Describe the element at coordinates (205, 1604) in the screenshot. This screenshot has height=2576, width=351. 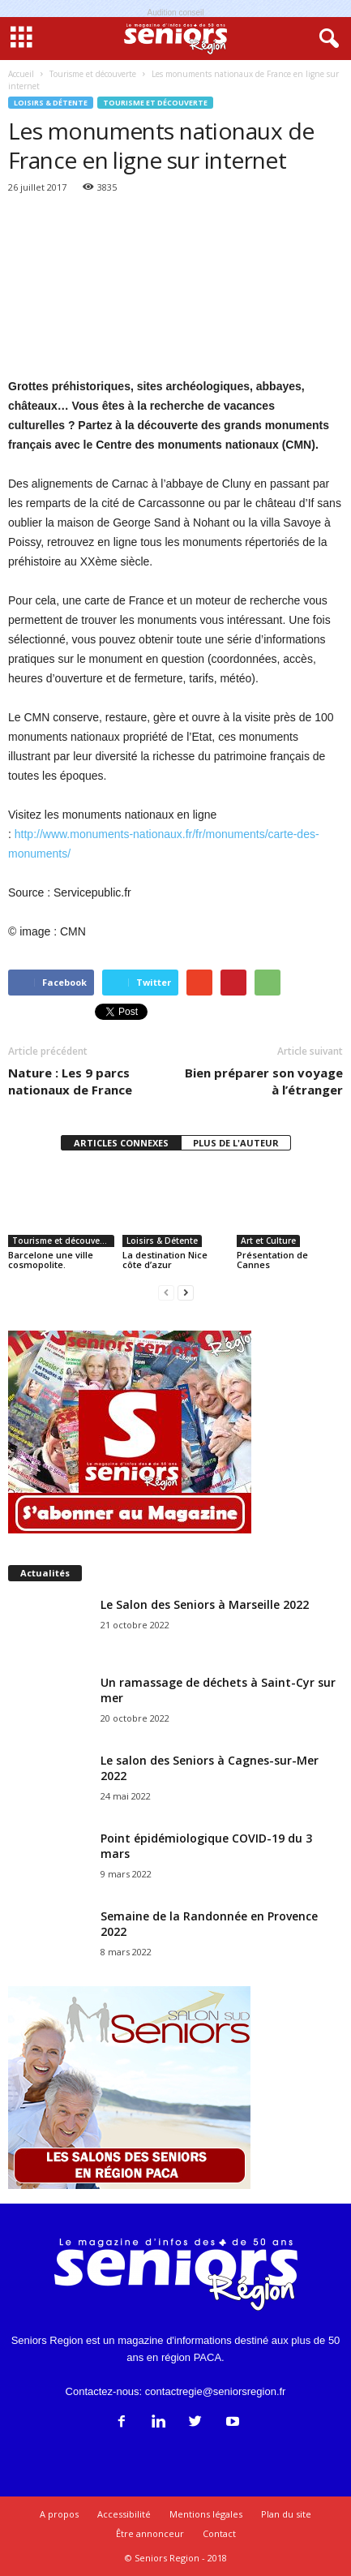
I see `Le Salon des Seniors à Marseille 2022` at that location.